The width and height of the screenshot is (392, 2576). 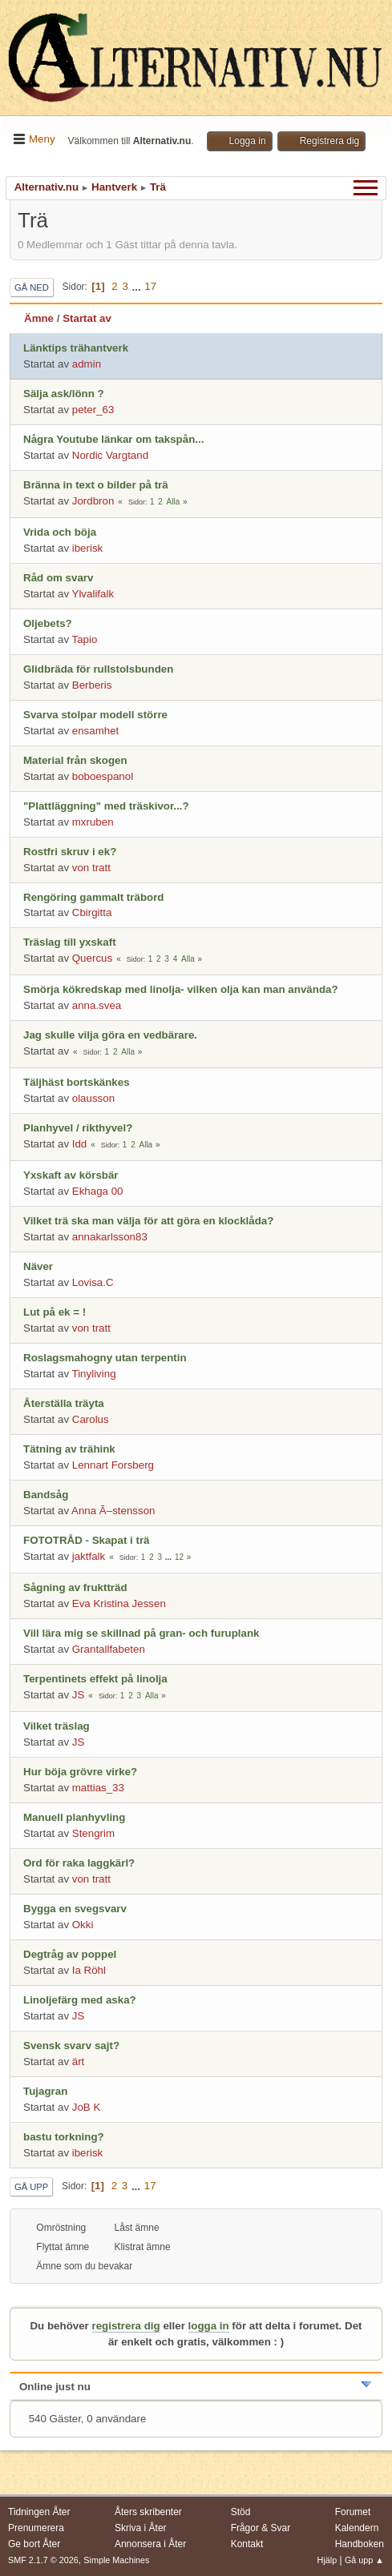 What do you see at coordinates (90, 1419) in the screenshot?
I see `Carolus` at bounding box center [90, 1419].